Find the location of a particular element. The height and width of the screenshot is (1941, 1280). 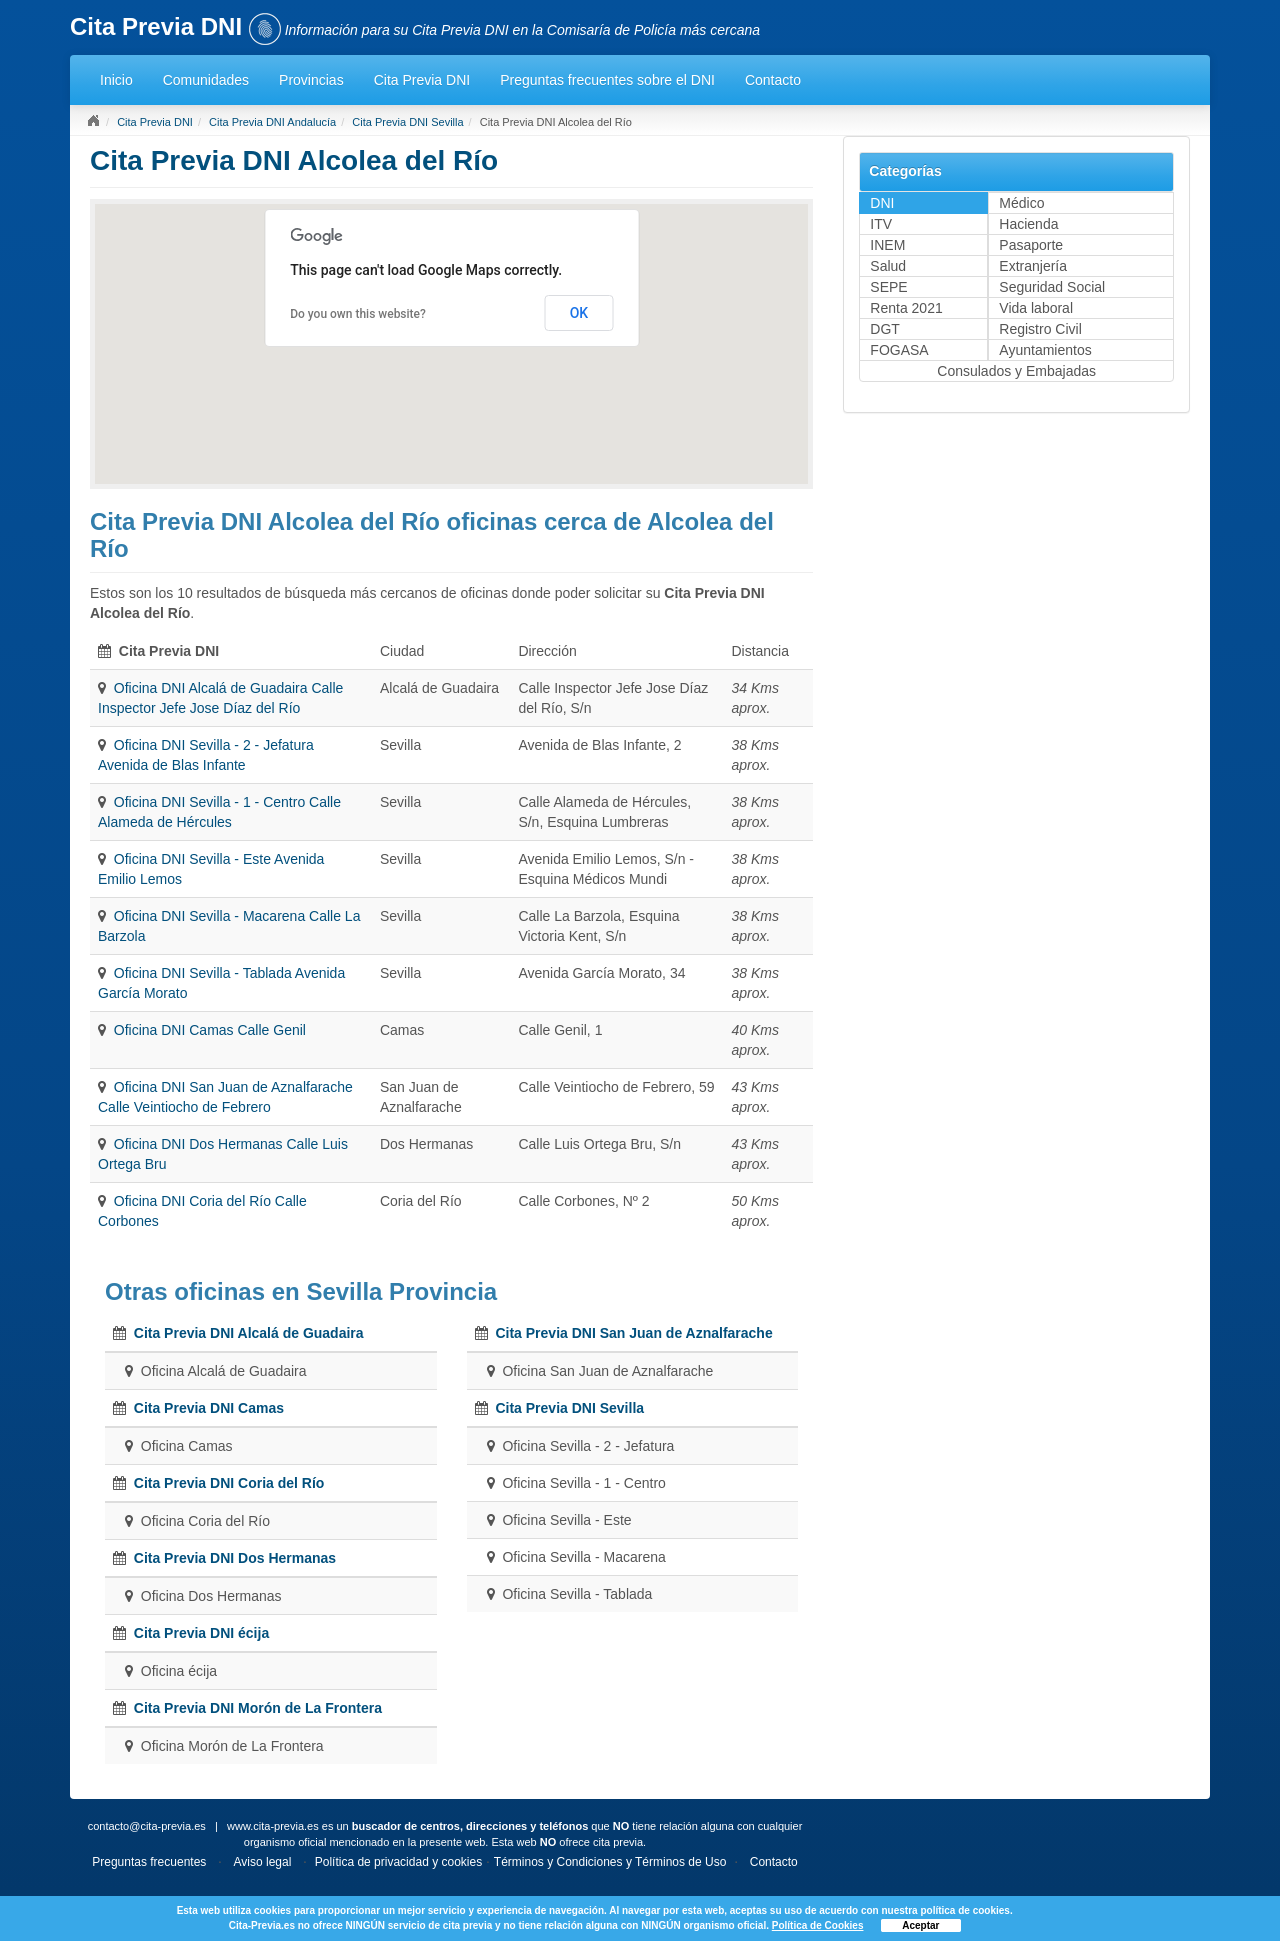

FOGASA is located at coordinates (899, 350).